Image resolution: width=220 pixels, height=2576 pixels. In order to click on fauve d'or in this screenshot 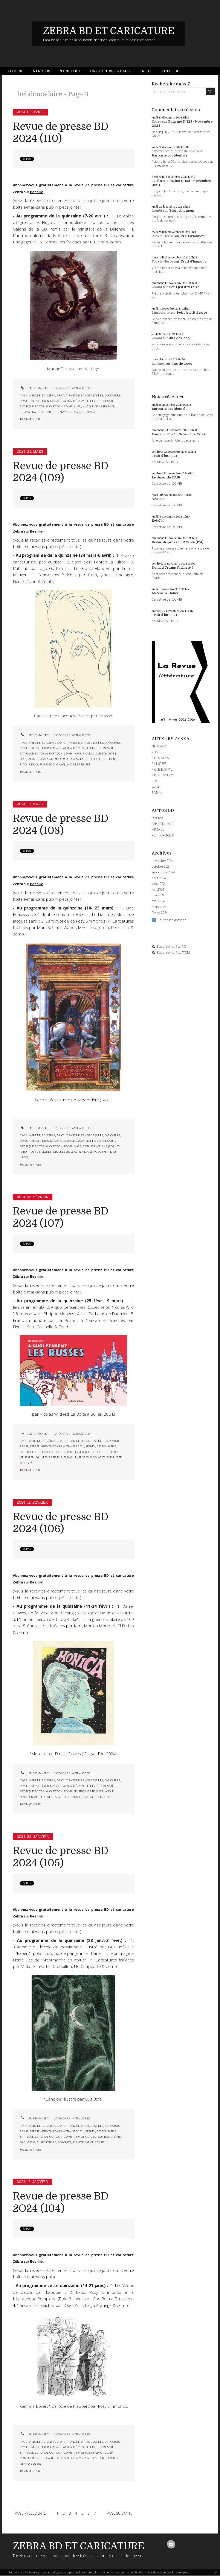, I will do `click(61, 1797)`.